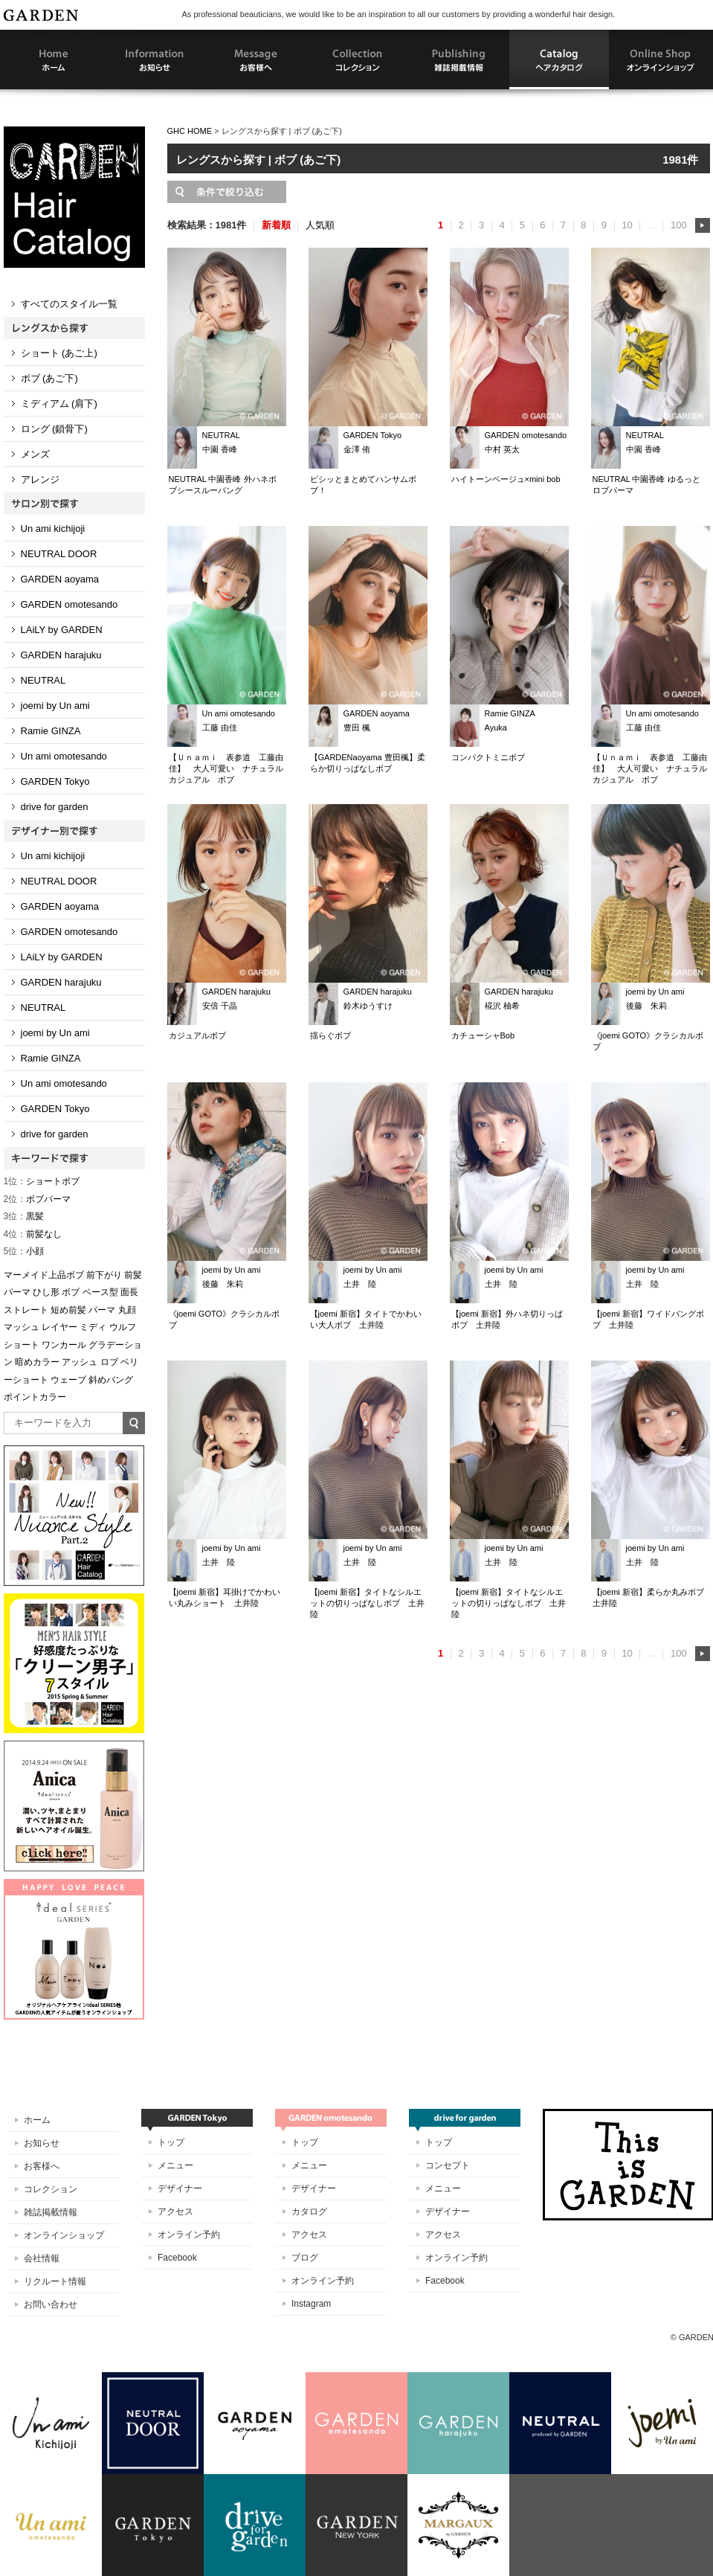 Image resolution: width=713 pixels, height=2576 pixels. What do you see at coordinates (109, 1362) in the screenshot?
I see `ロブ` at bounding box center [109, 1362].